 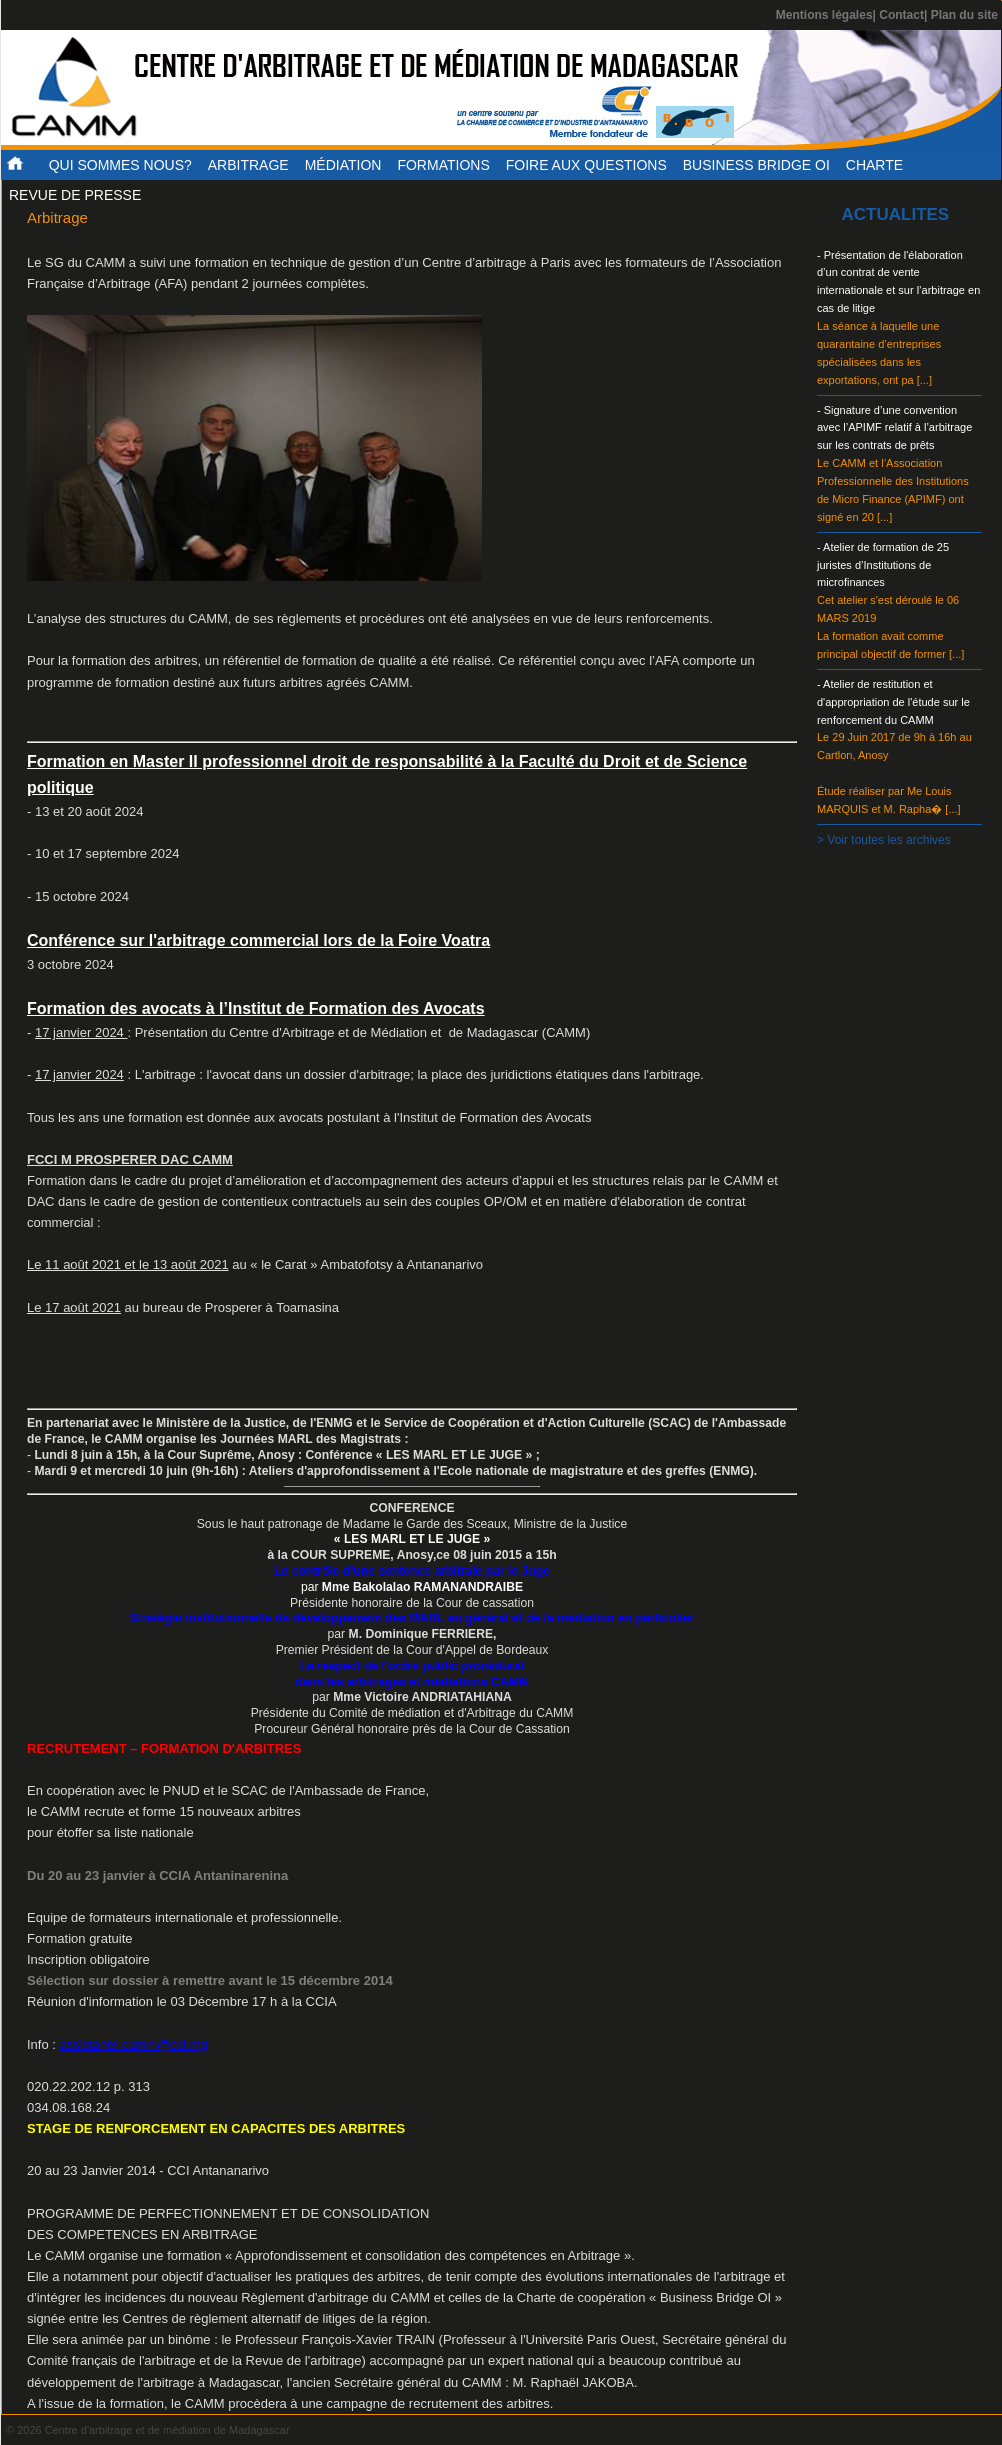 What do you see at coordinates (248, 165) in the screenshot?
I see `Arbitrage` at bounding box center [248, 165].